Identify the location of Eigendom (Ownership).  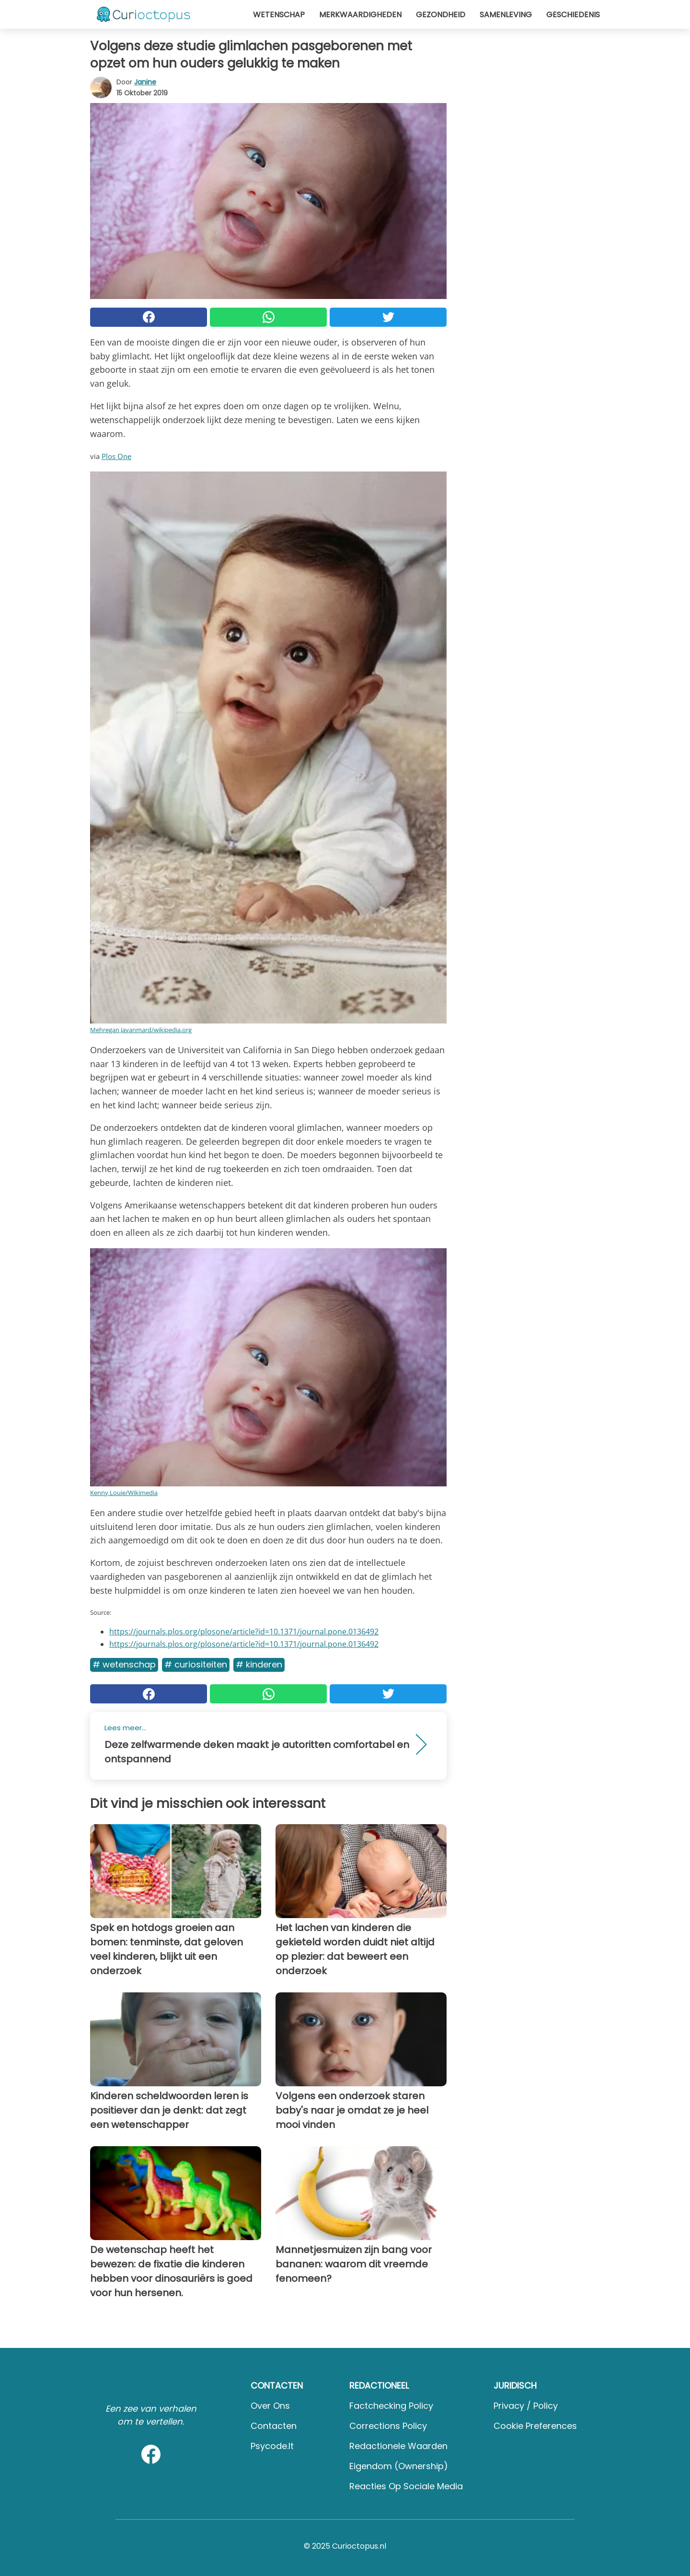
(398, 2466).